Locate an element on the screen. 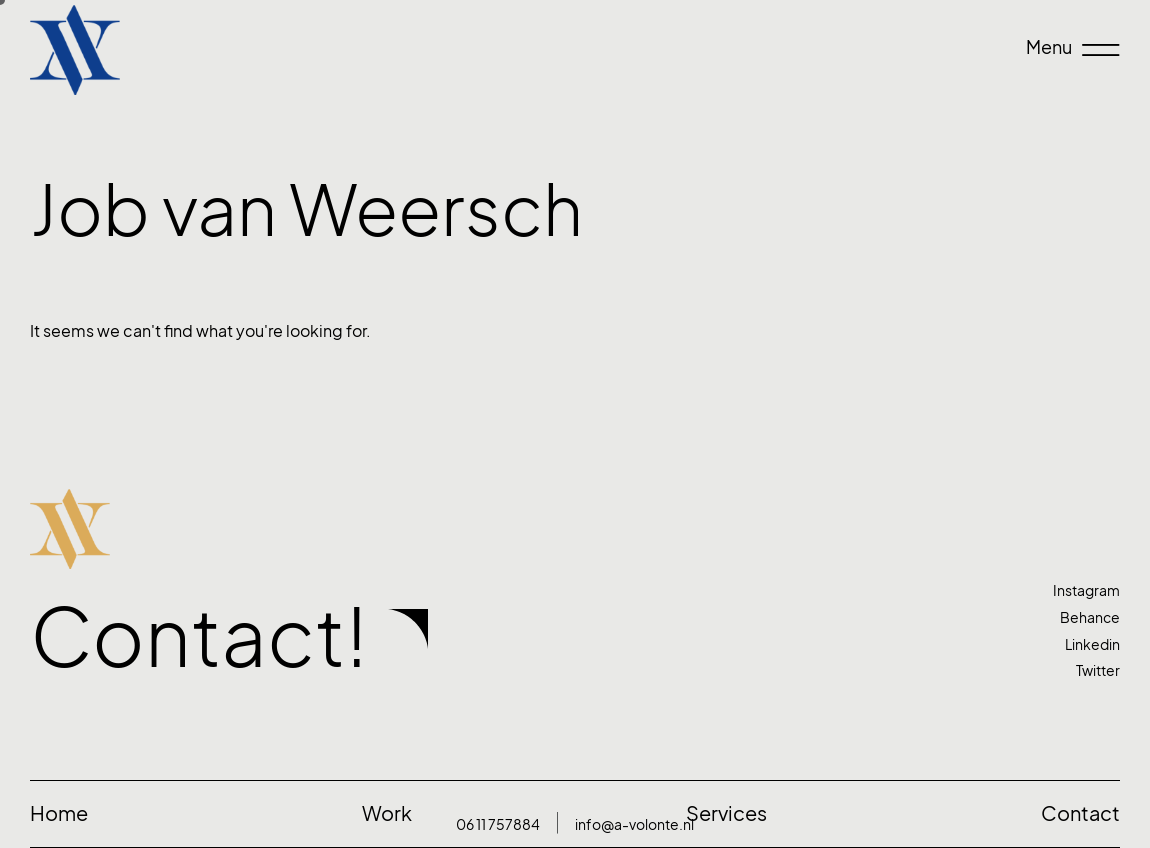 This screenshot has height=848, width=1150. info@a-volonte.nl is located at coordinates (634, 824).